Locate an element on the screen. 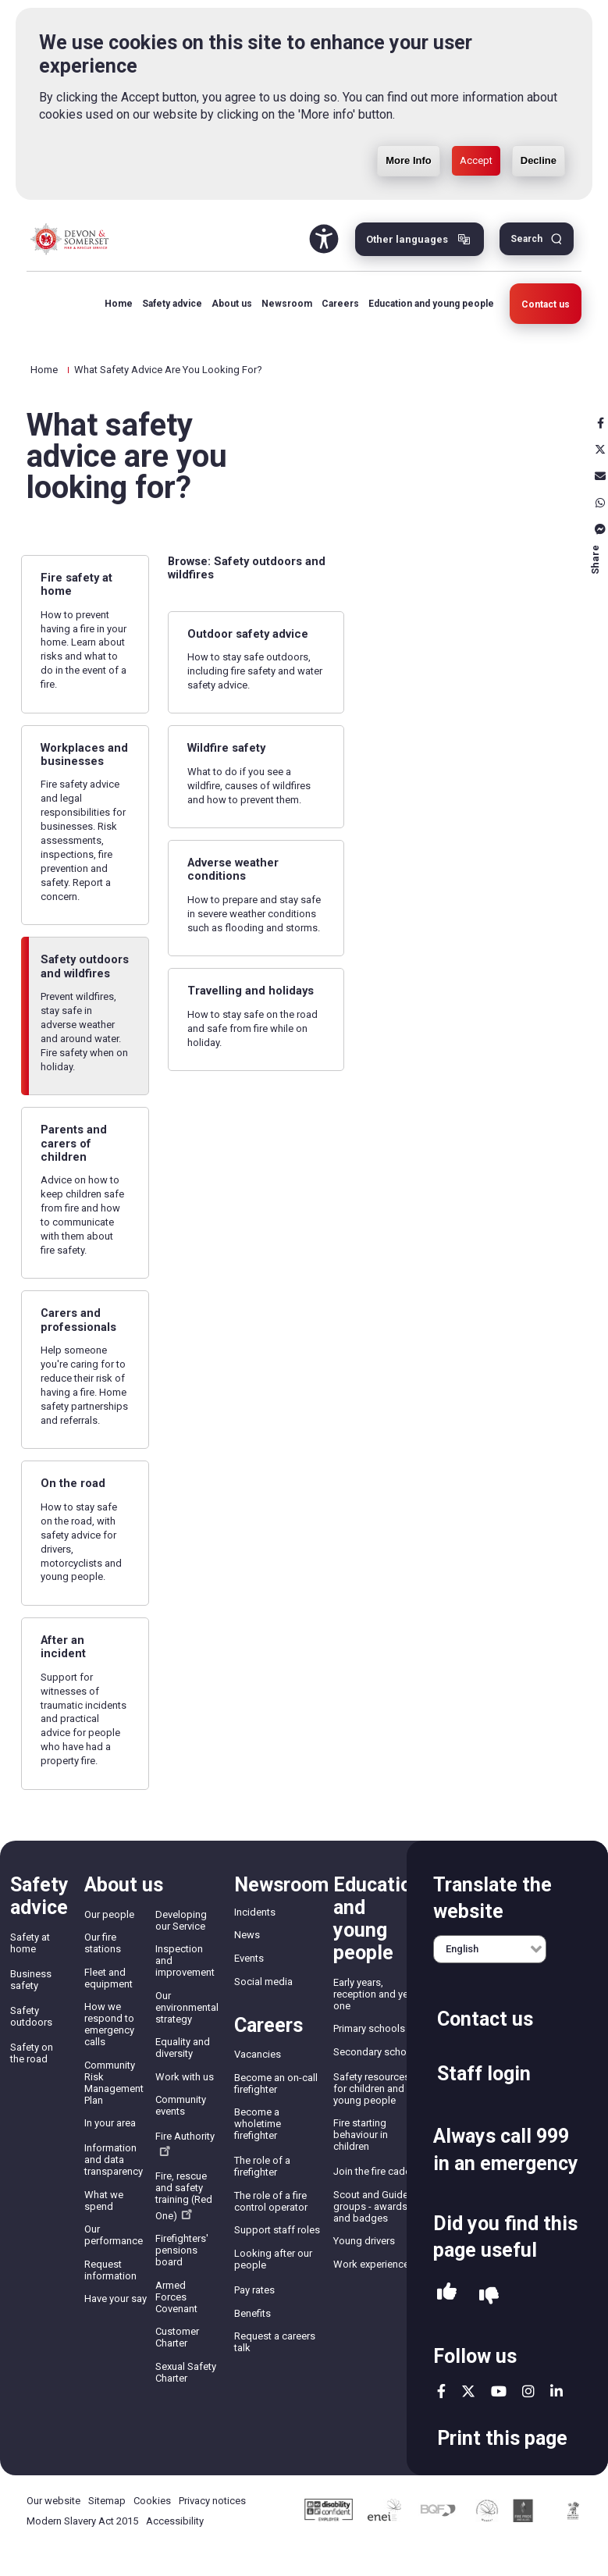 This screenshot has height=2576, width=608. Safety on the road is located at coordinates (31, 2053).